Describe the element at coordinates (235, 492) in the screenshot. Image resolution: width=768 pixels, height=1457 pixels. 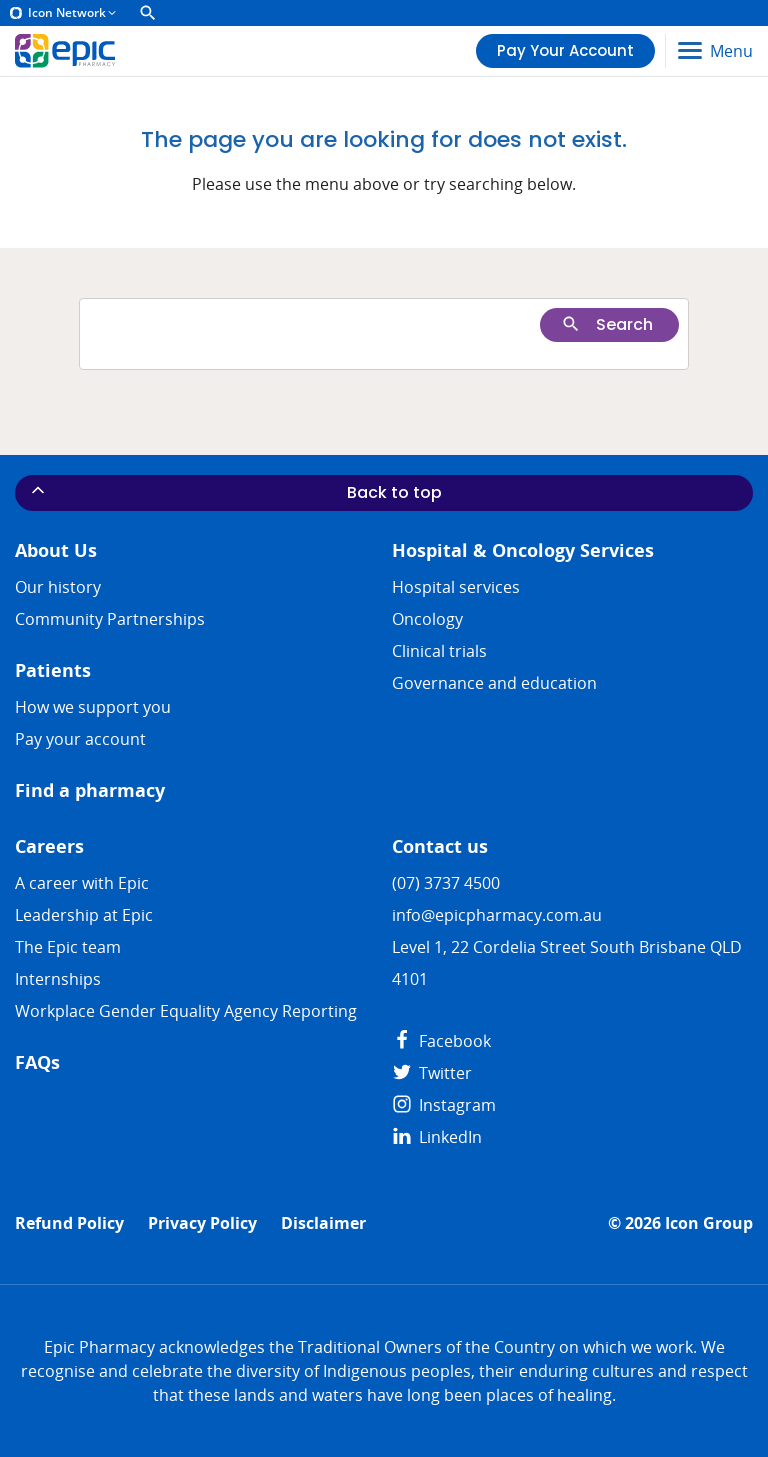
I see `Back to top` at that location.